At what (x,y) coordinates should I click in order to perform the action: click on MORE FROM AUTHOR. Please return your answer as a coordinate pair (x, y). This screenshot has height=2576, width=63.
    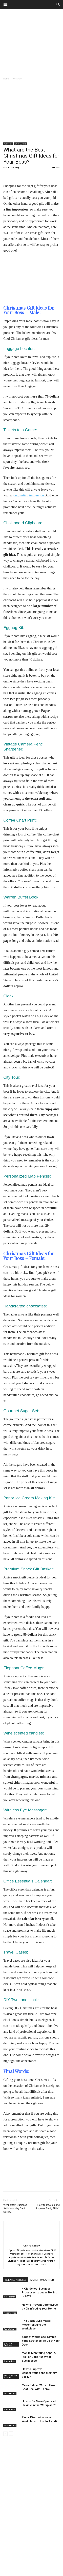
    Looking at the image, I should click on (42, 2280).